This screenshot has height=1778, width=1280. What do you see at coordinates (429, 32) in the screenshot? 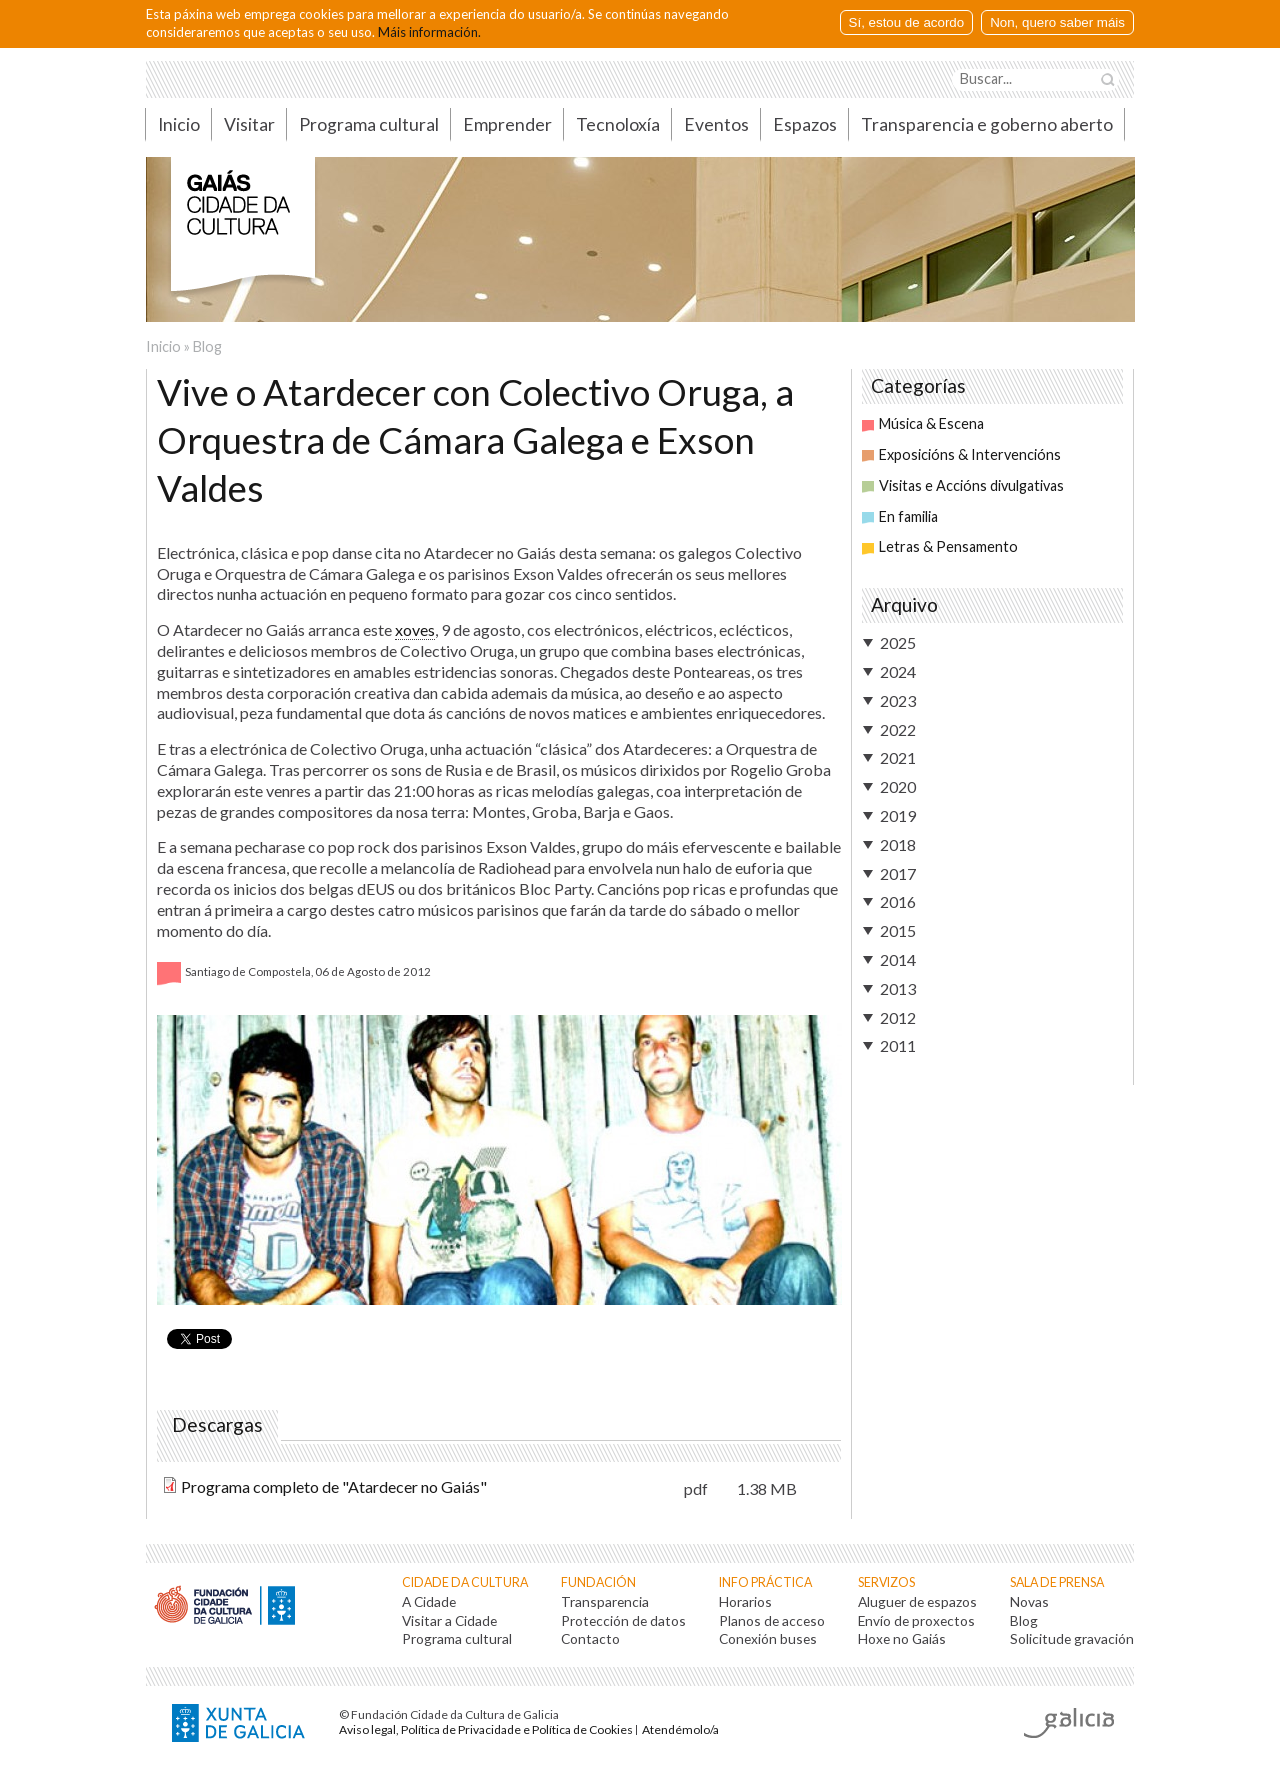
I see `Máis información.` at bounding box center [429, 32].